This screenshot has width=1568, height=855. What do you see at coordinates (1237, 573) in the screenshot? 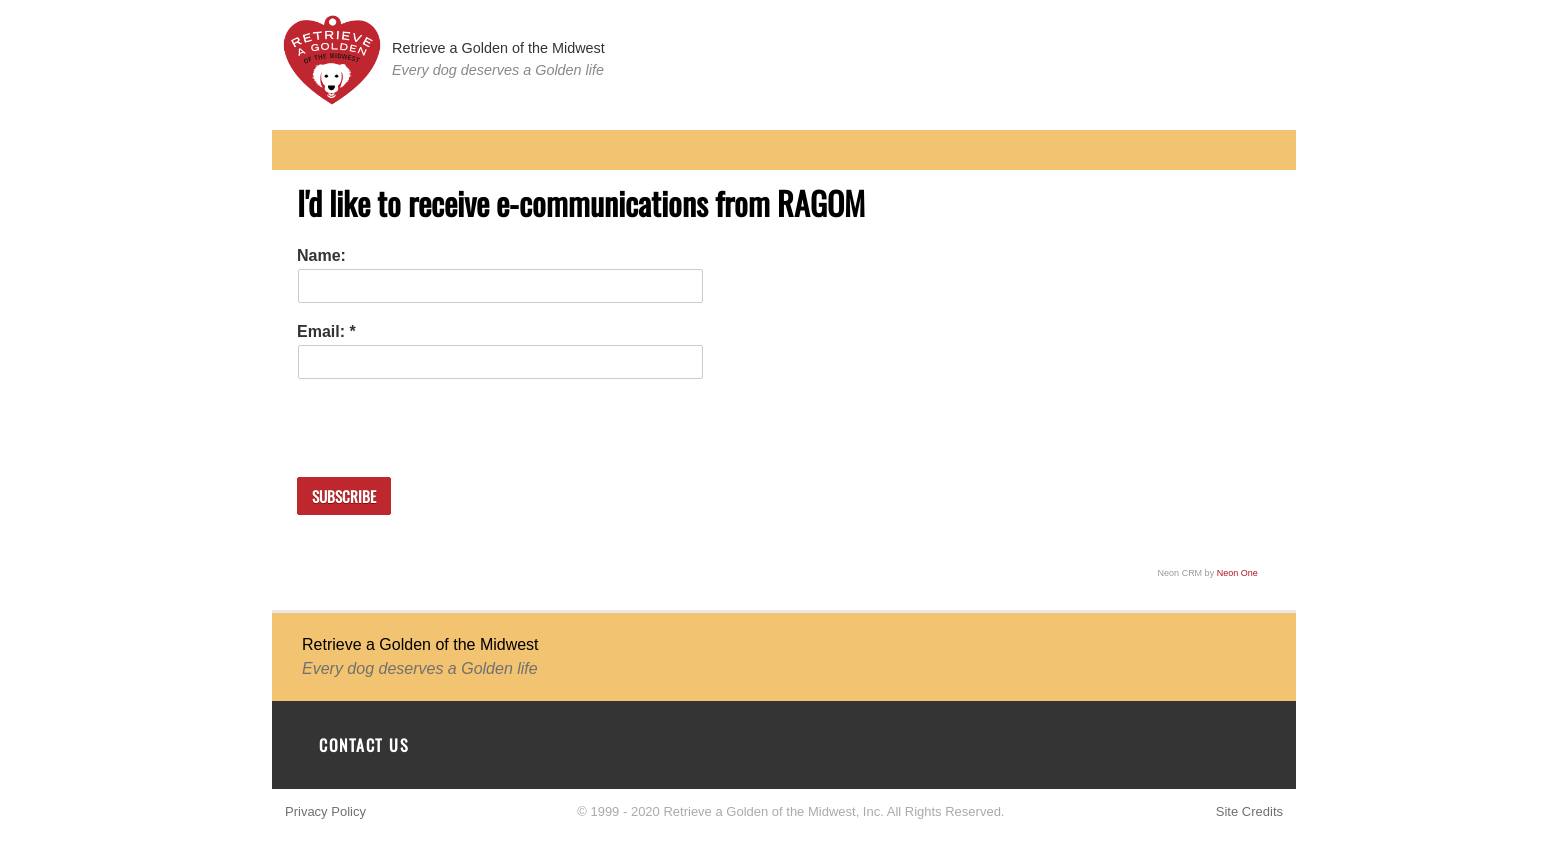
I see `Neon One` at bounding box center [1237, 573].